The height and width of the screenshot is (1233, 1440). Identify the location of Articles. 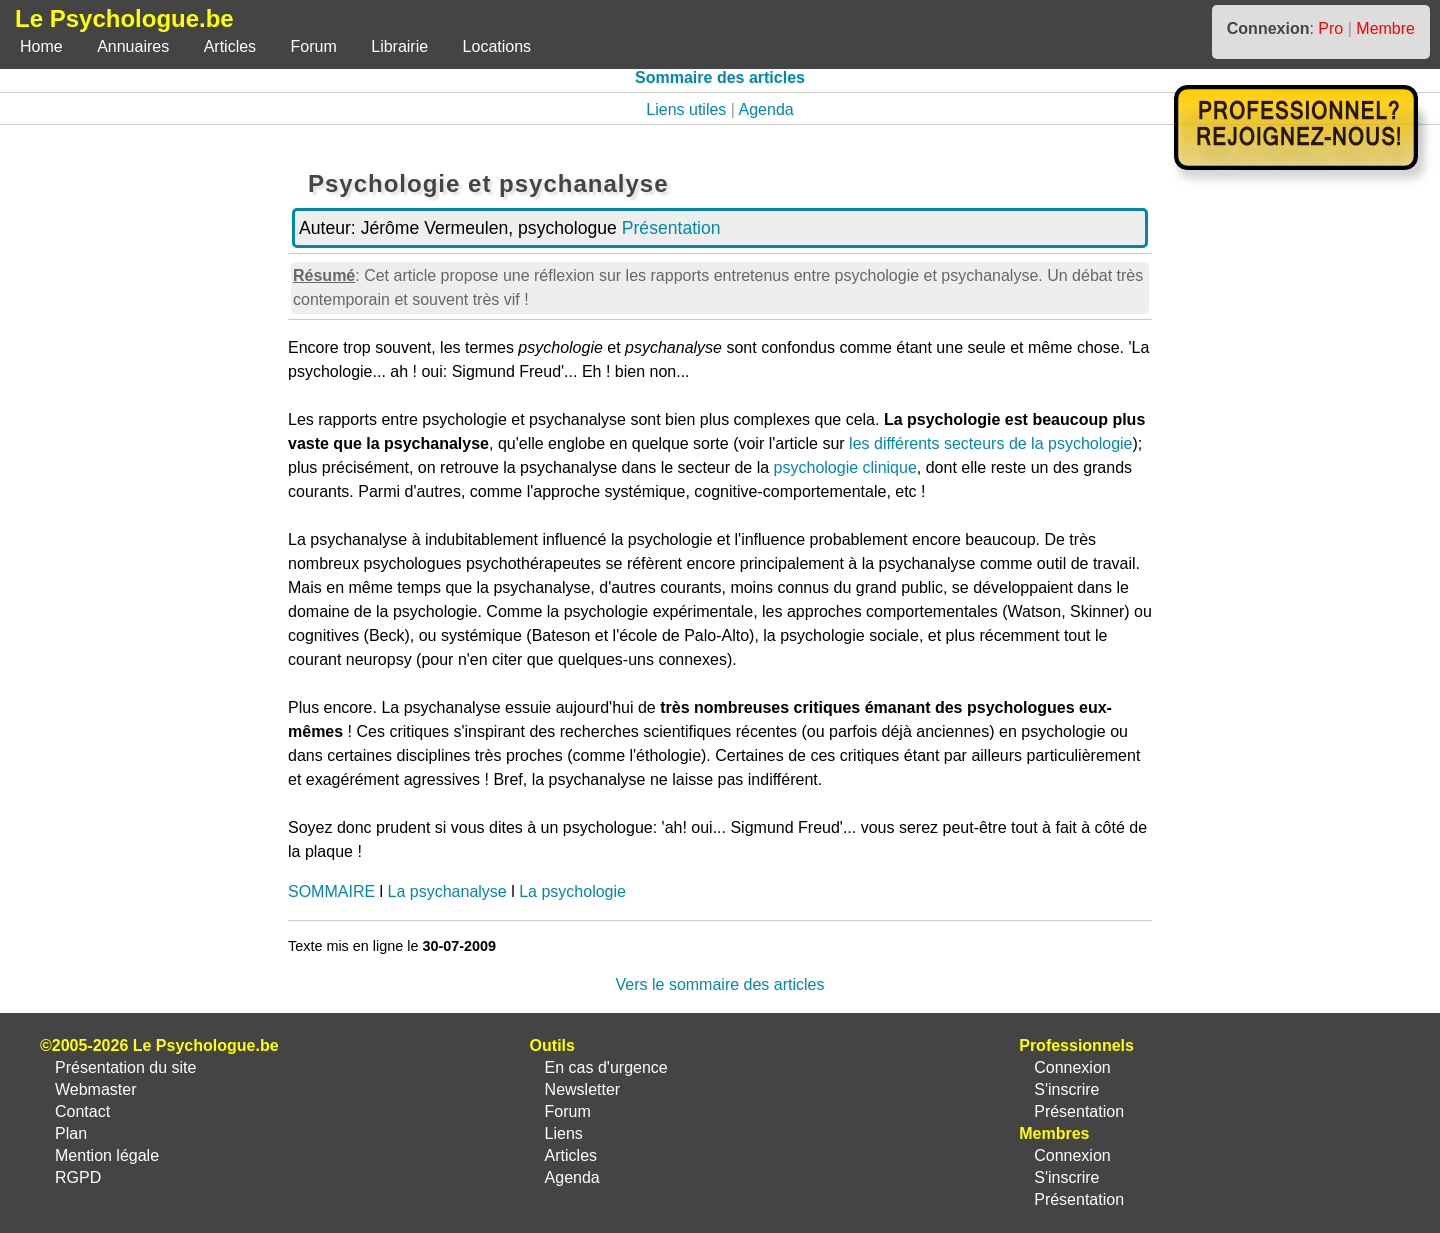
(230, 46).